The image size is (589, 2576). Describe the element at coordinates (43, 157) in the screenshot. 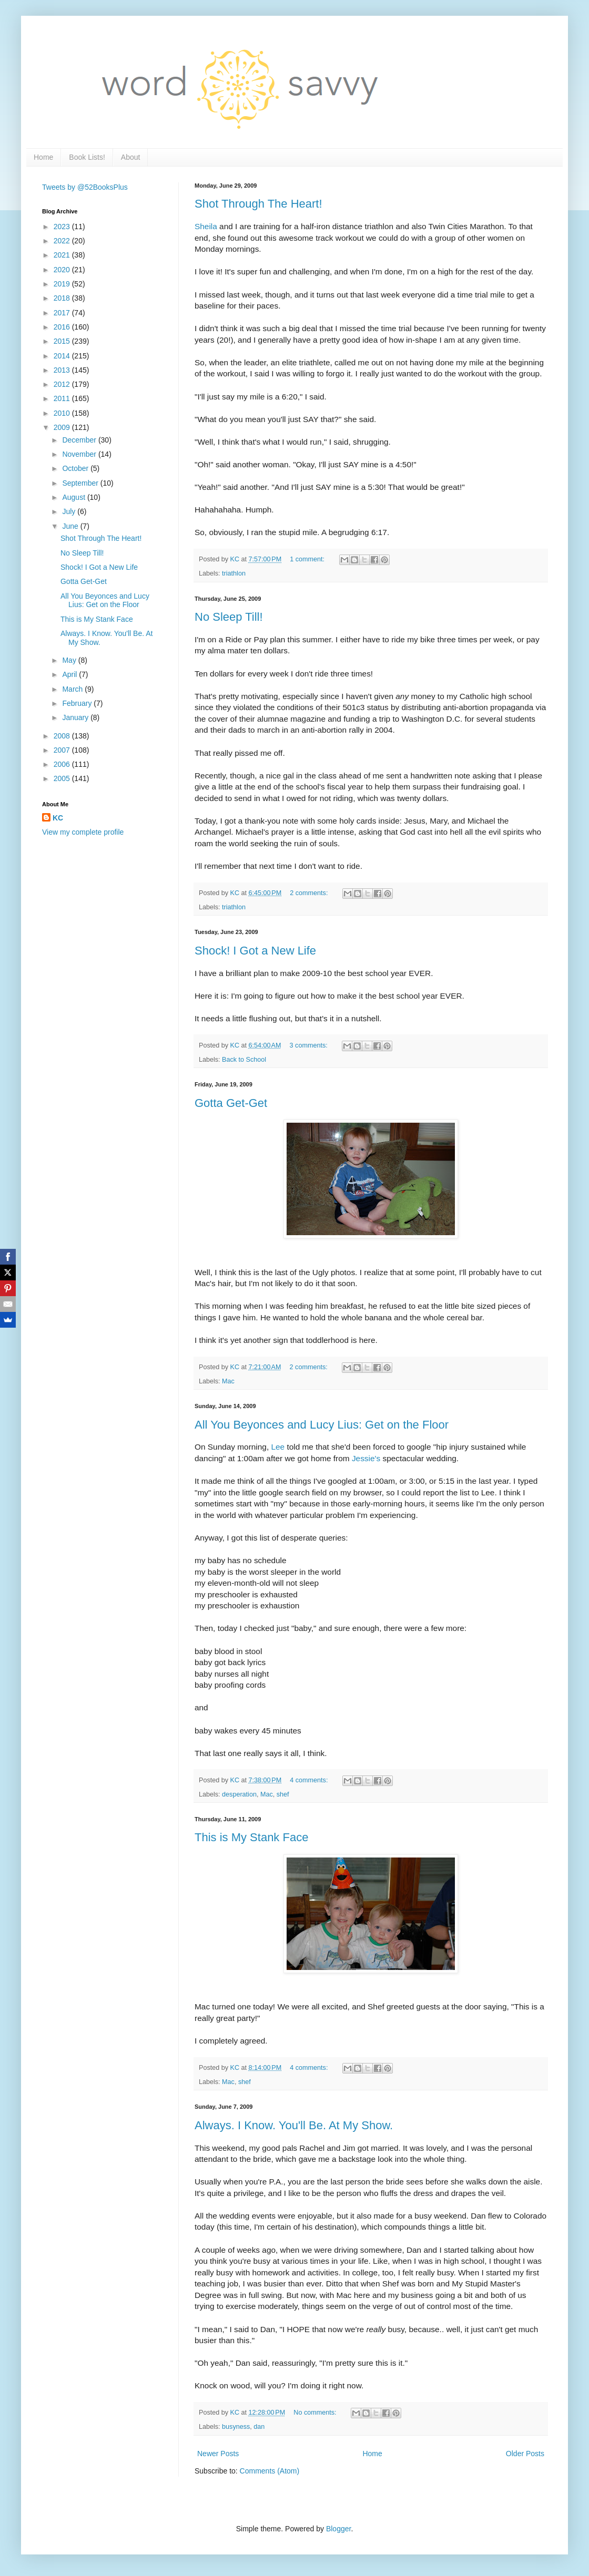

I see `Home` at that location.